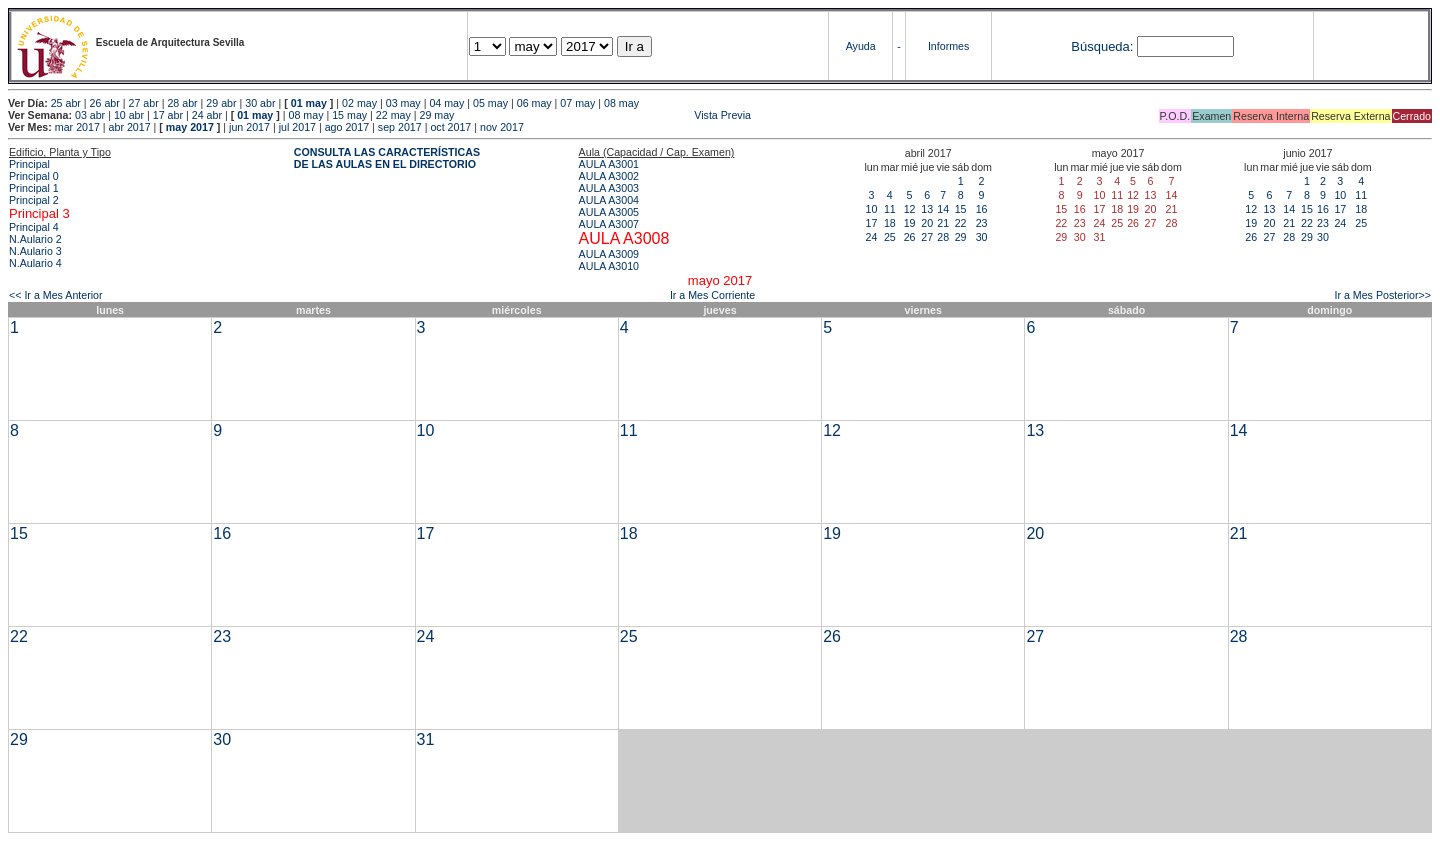 Image resolution: width=1440 pixels, height=841 pixels. Describe the element at coordinates (1382, 295) in the screenshot. I see `Ir a Mes Posterior>>` at that location.